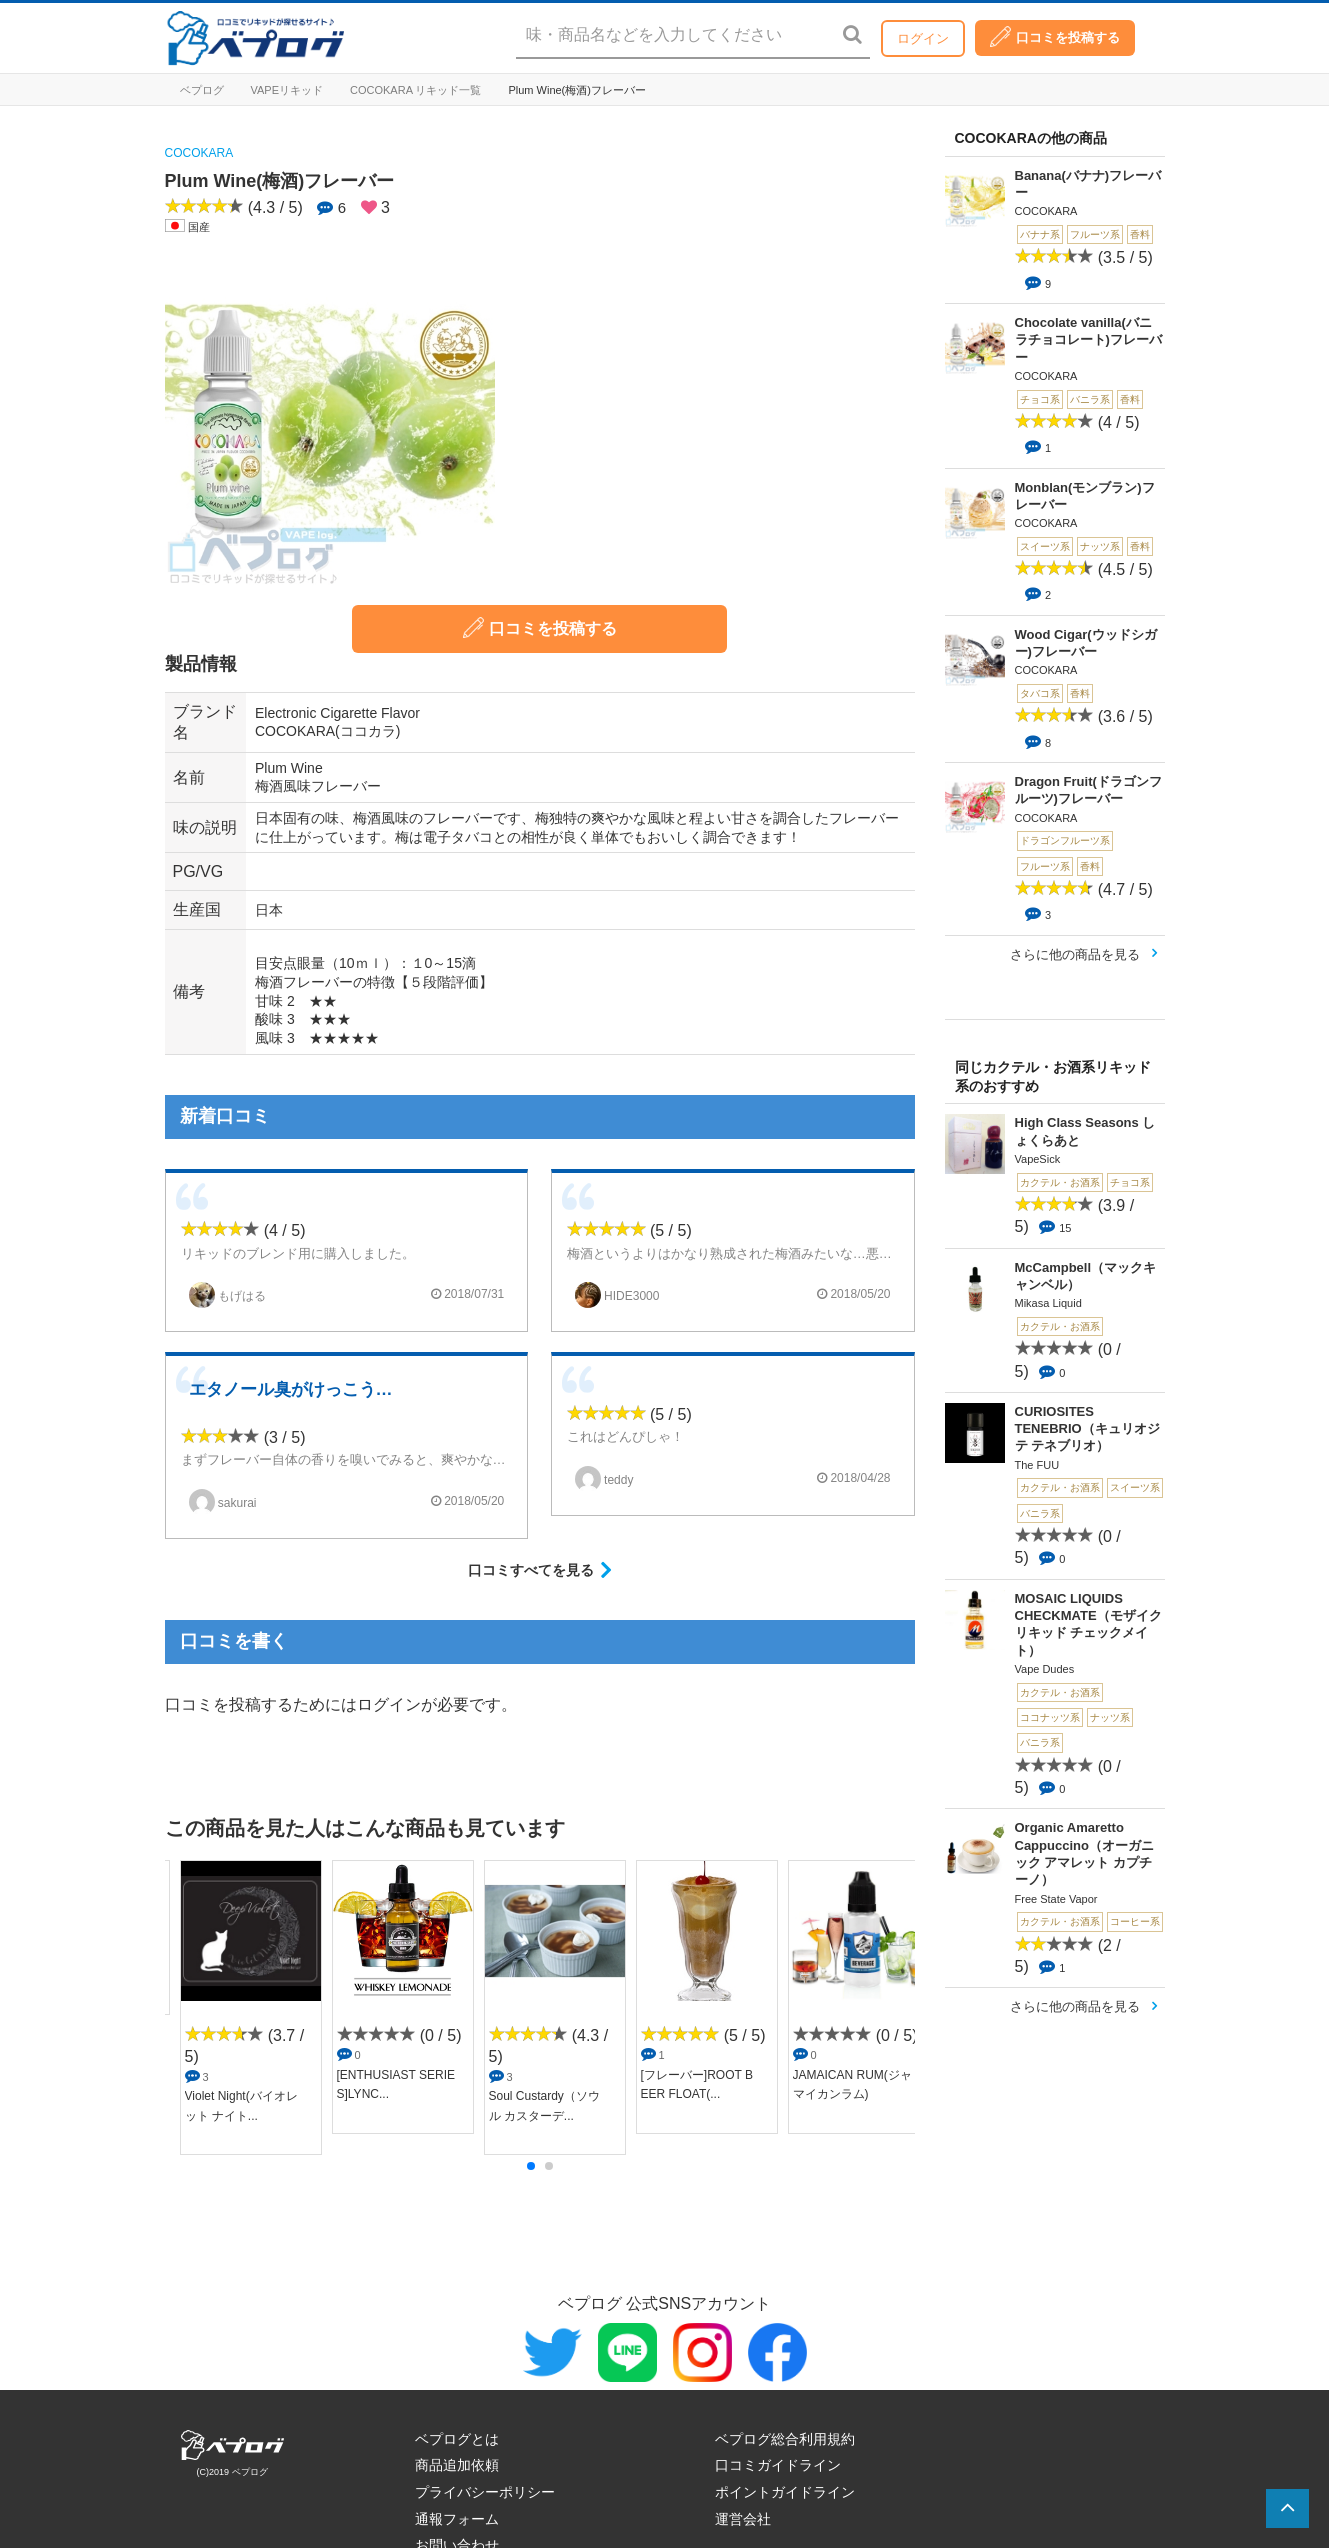 This screenshot has height=2548, width=1329. Describe the element at coordinates (485, 2492) in the screenshot. I see `プライバシーポリシー` at that location.